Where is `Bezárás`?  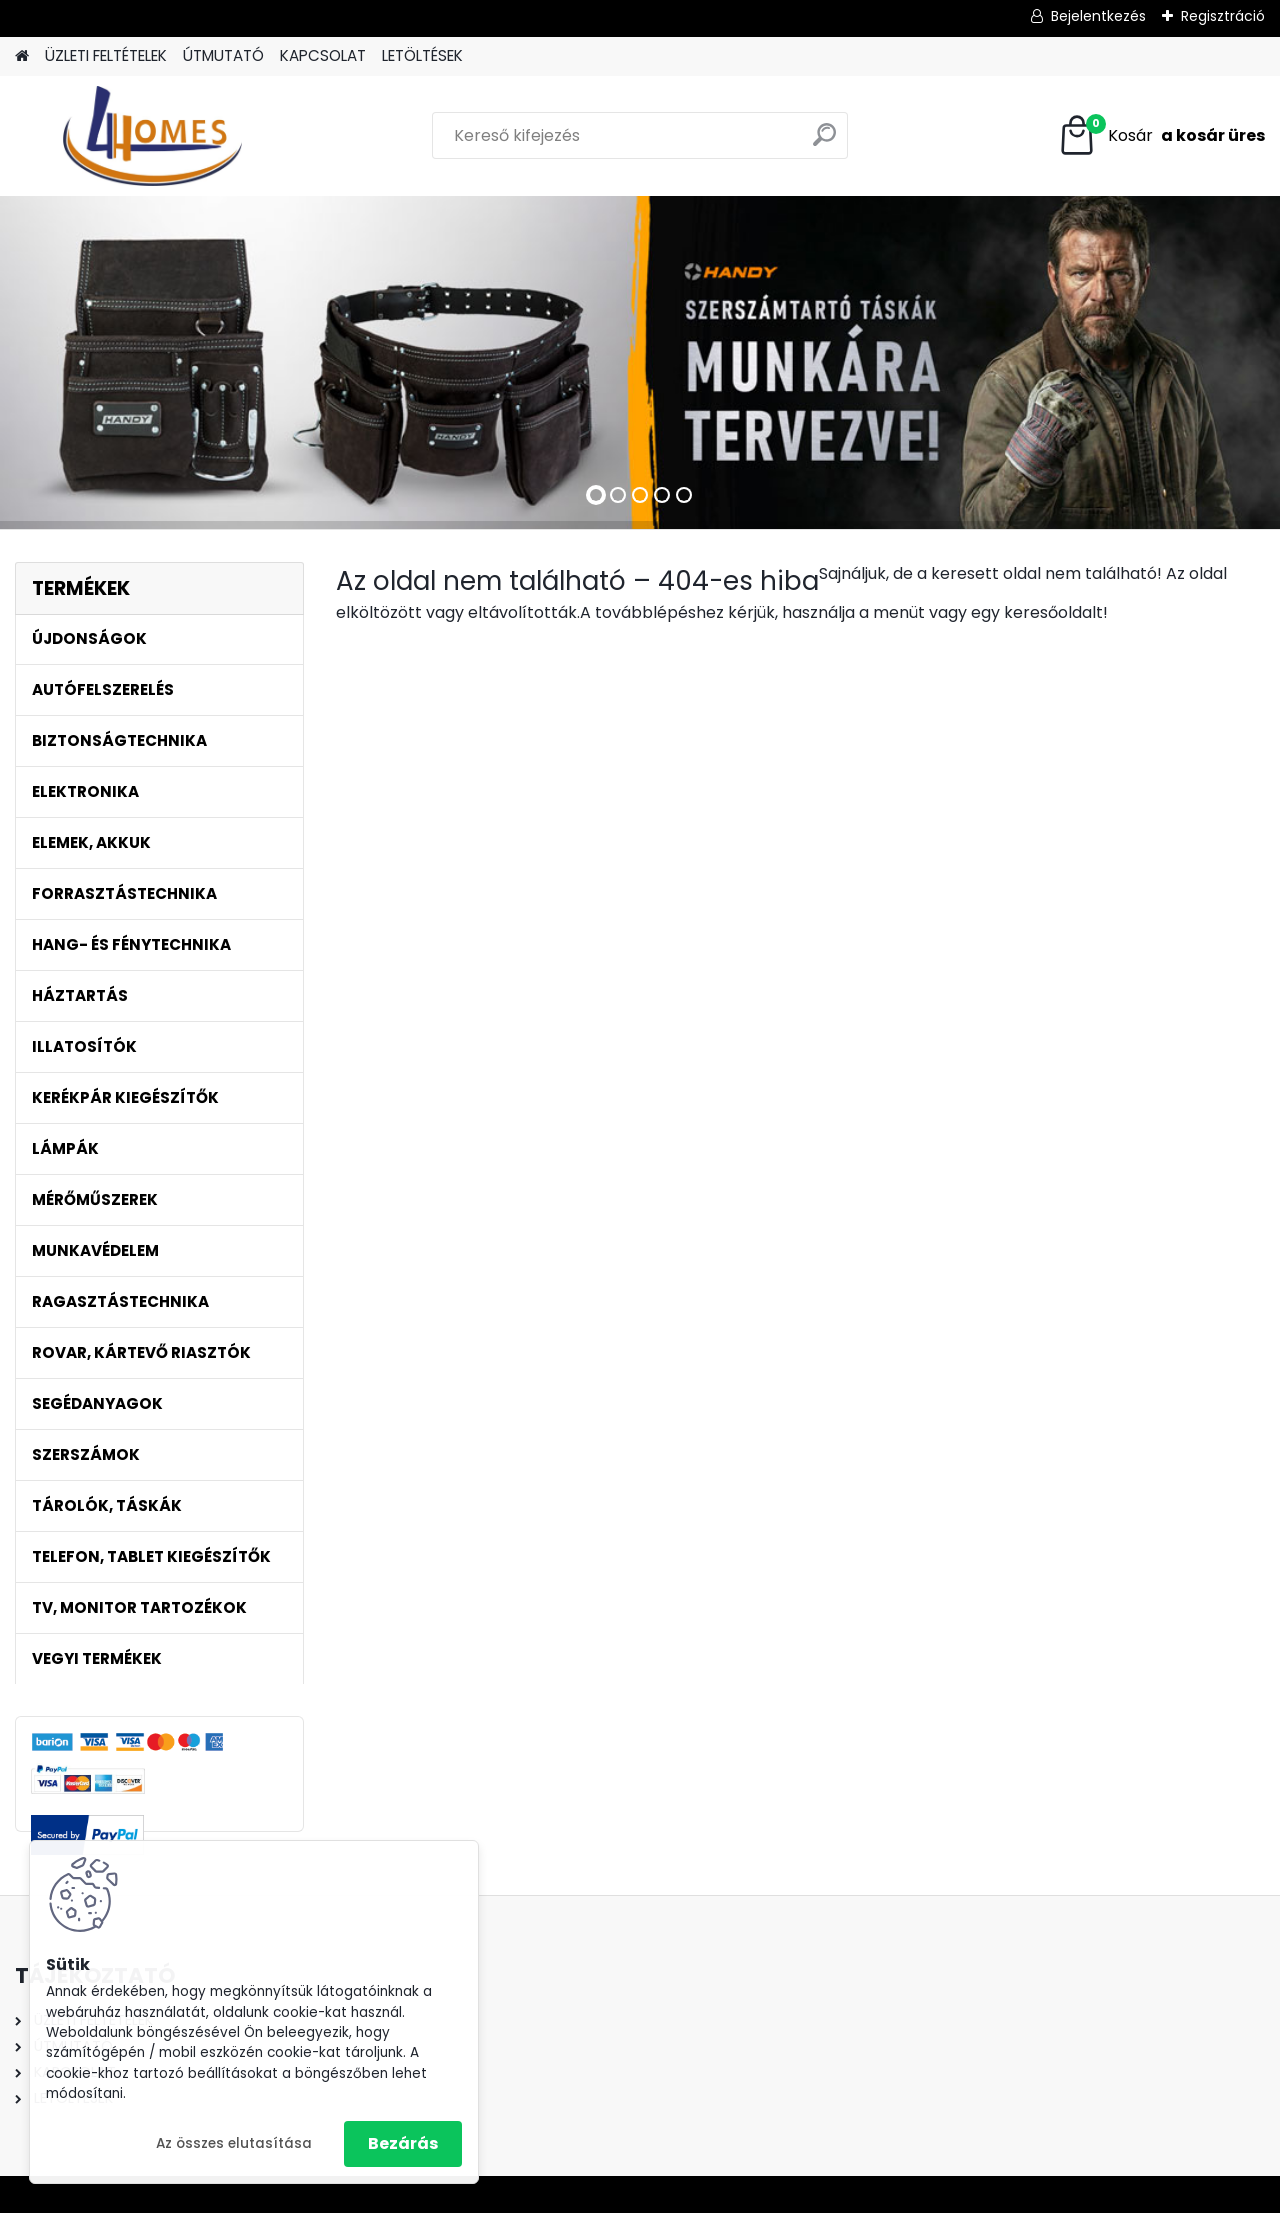 Bezárás is located at coordinates (403, 2143).